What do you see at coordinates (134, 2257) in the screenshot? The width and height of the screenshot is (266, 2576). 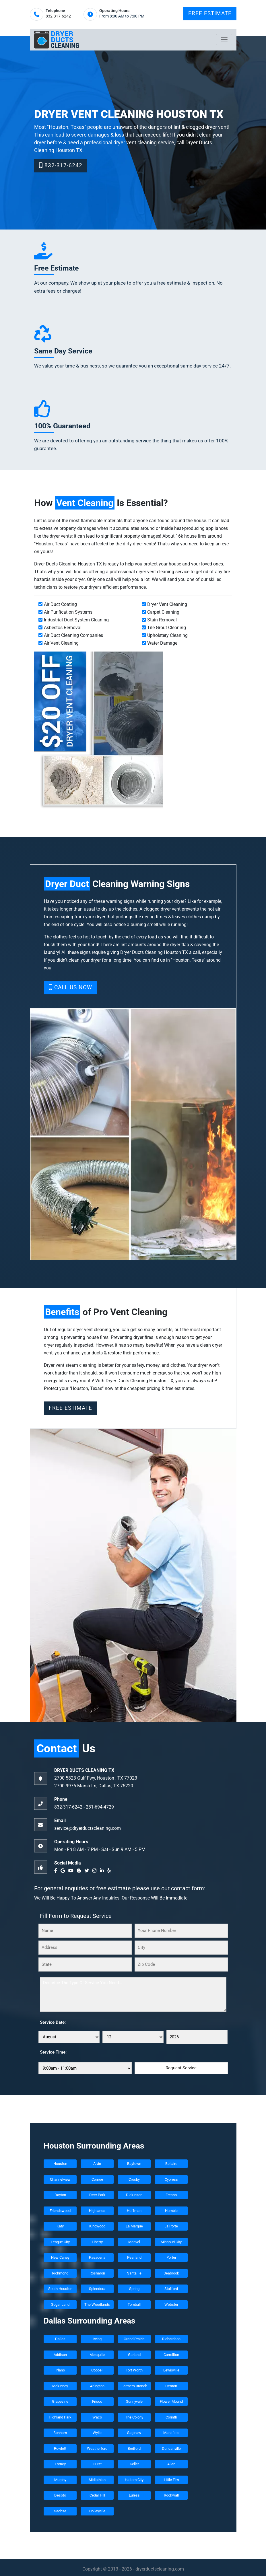 I see `Pearland` at bounding box center [134, 2257].